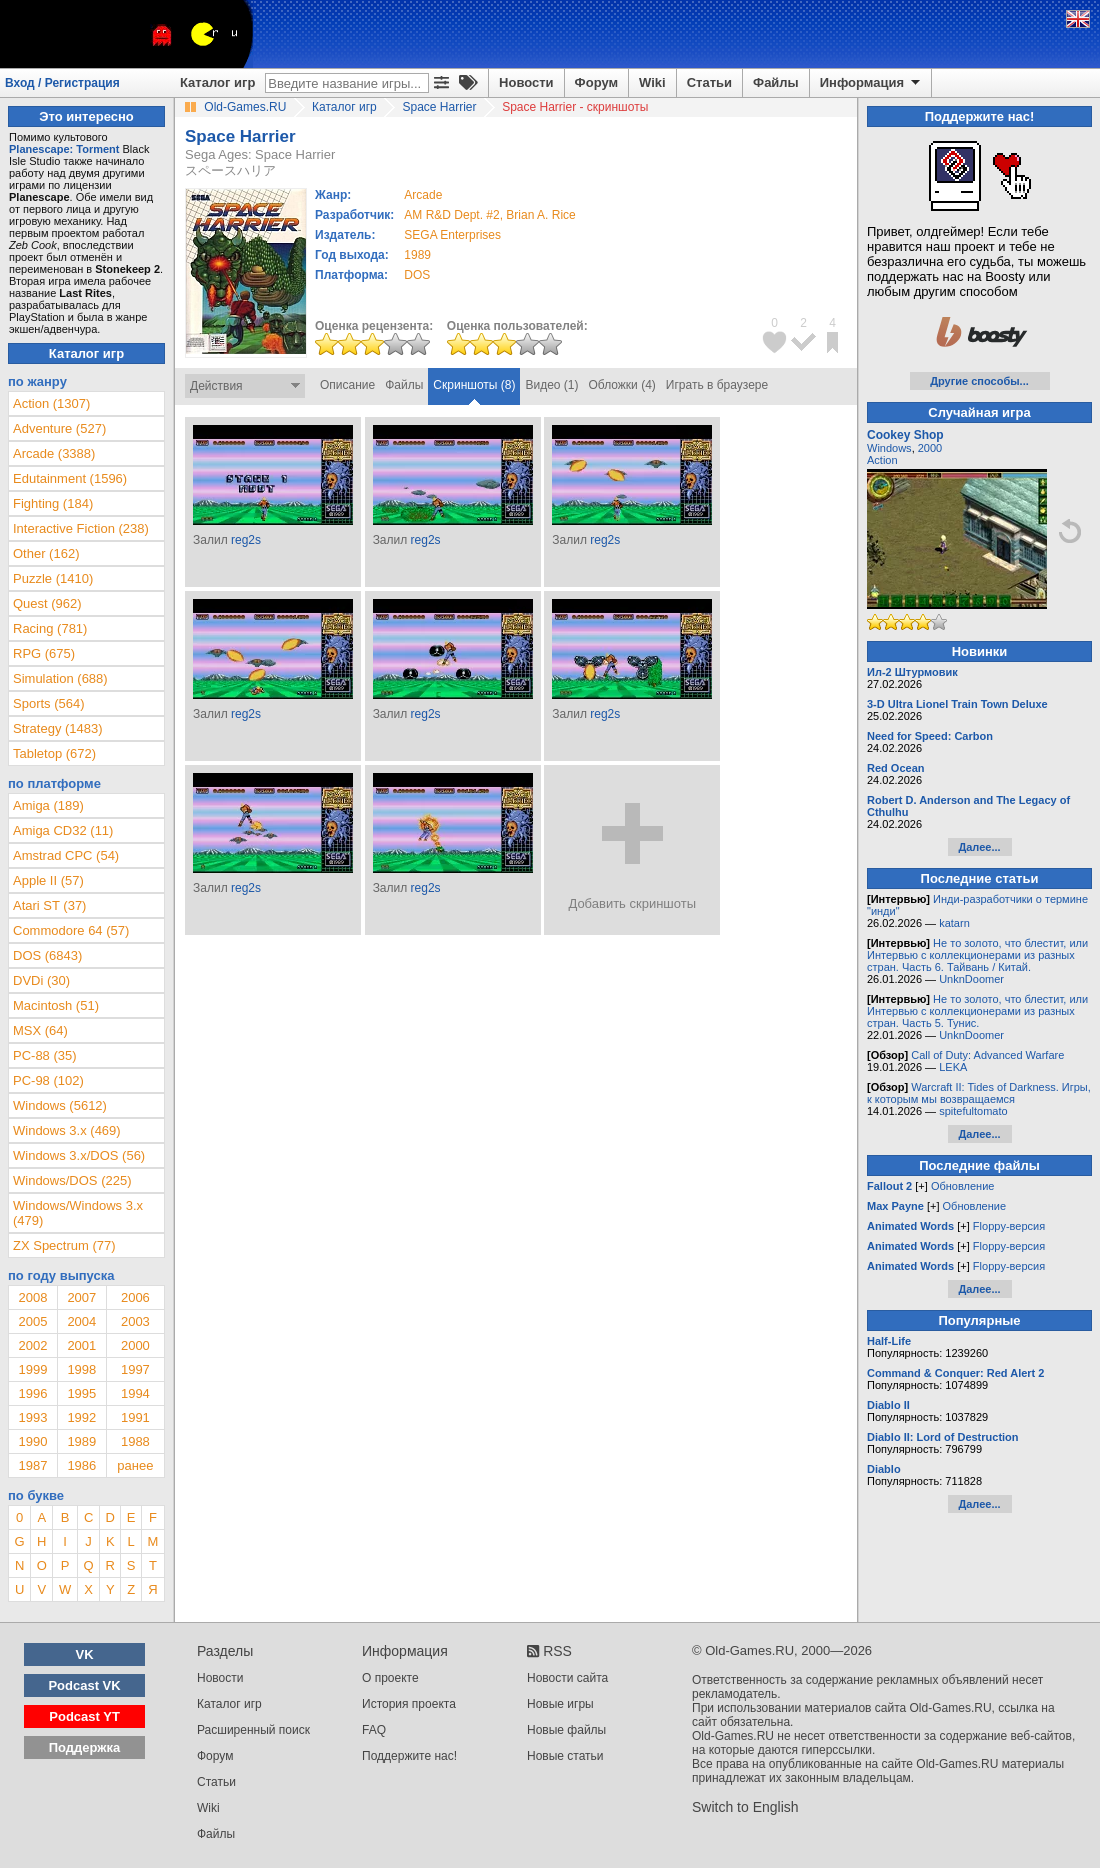  What do you see at coordinates (979, 1093) in the screenshot?
I see `Warcraft II: Tides of Darkness. Игры, к которым мы возвращаемся` at bounding box center [979, 1093].